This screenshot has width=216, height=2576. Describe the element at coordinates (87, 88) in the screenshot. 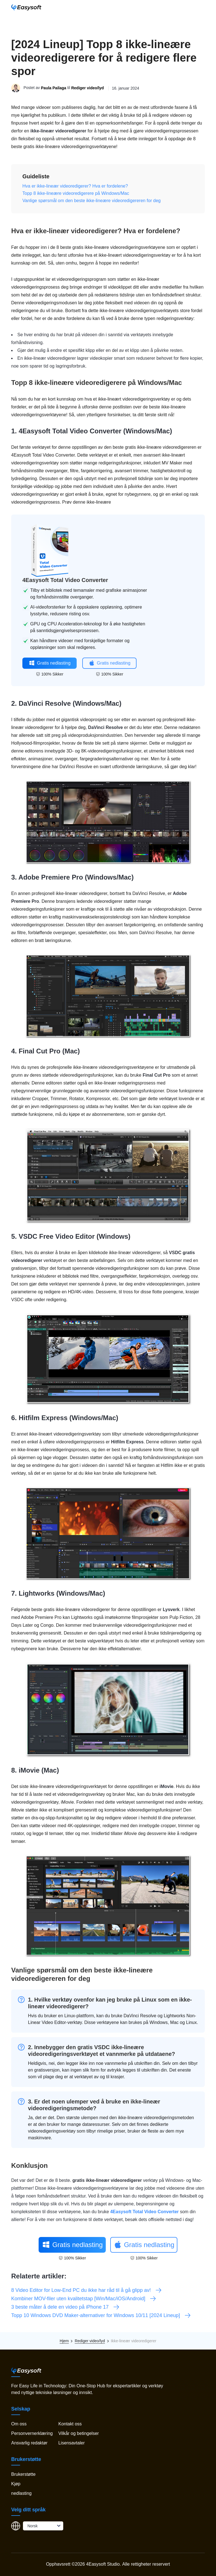

I see `Rediger video/lyd` at that location.